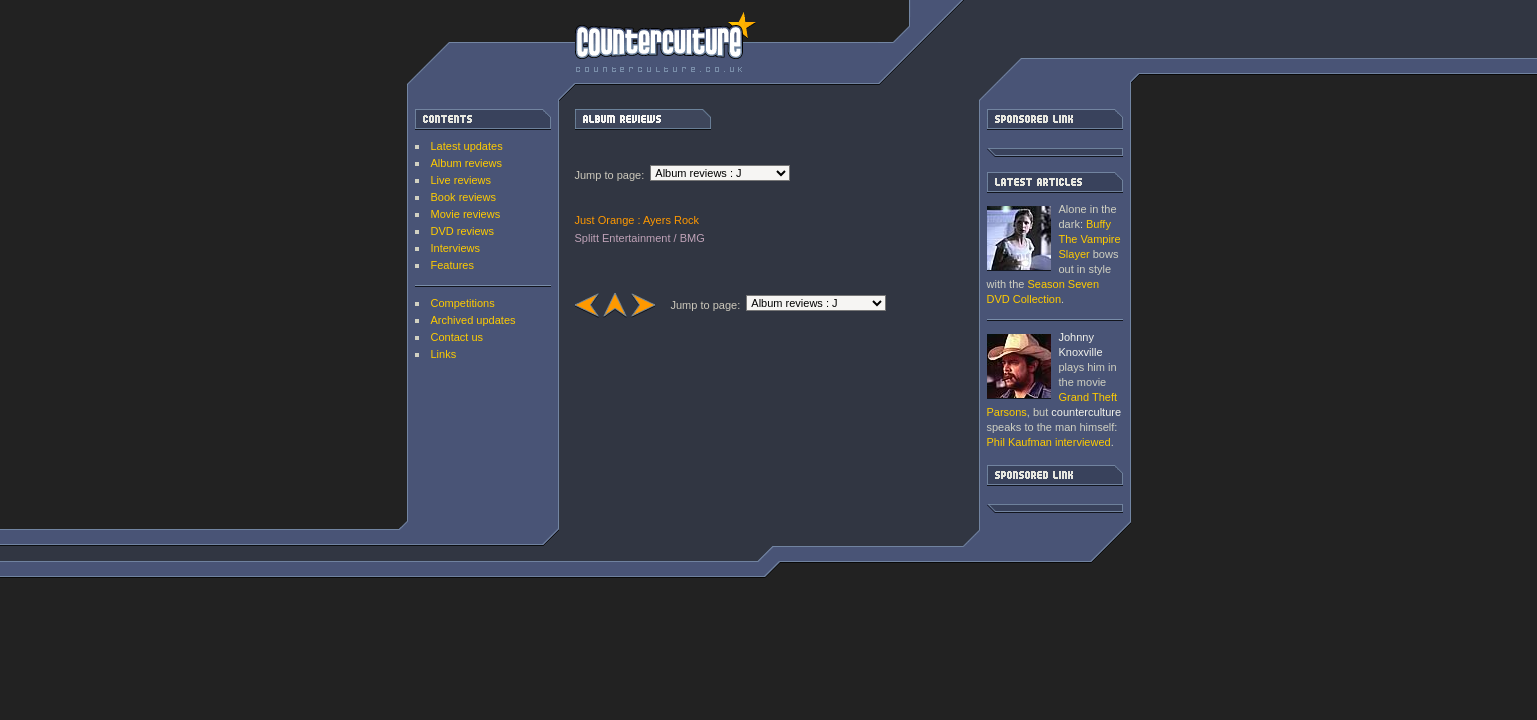 The height and width of the screenshot is (720, 1537). Describe the element at coordinates (463, 197) in the screenshot. I see `Book reviews` at that location.